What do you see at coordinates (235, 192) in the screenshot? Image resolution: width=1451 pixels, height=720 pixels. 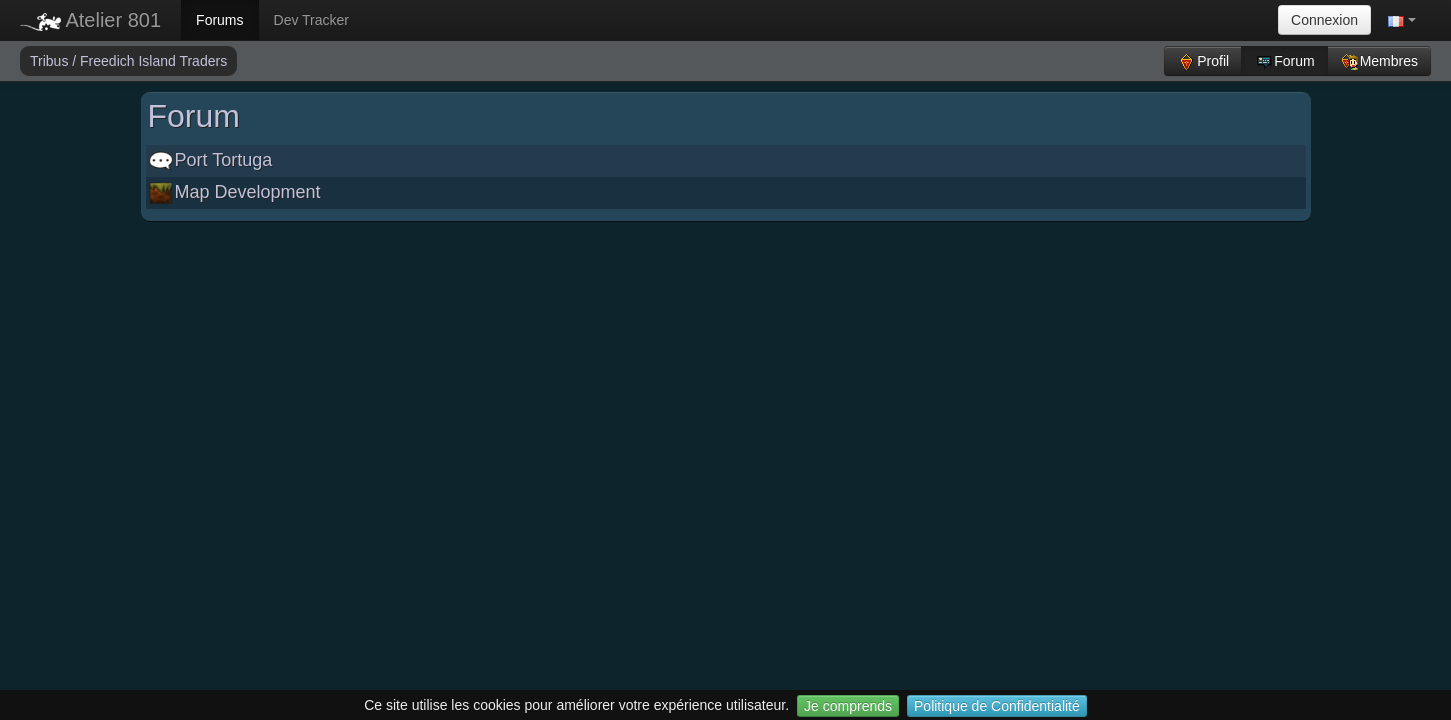 I see `Map Development` at bounding box center [235, 192].